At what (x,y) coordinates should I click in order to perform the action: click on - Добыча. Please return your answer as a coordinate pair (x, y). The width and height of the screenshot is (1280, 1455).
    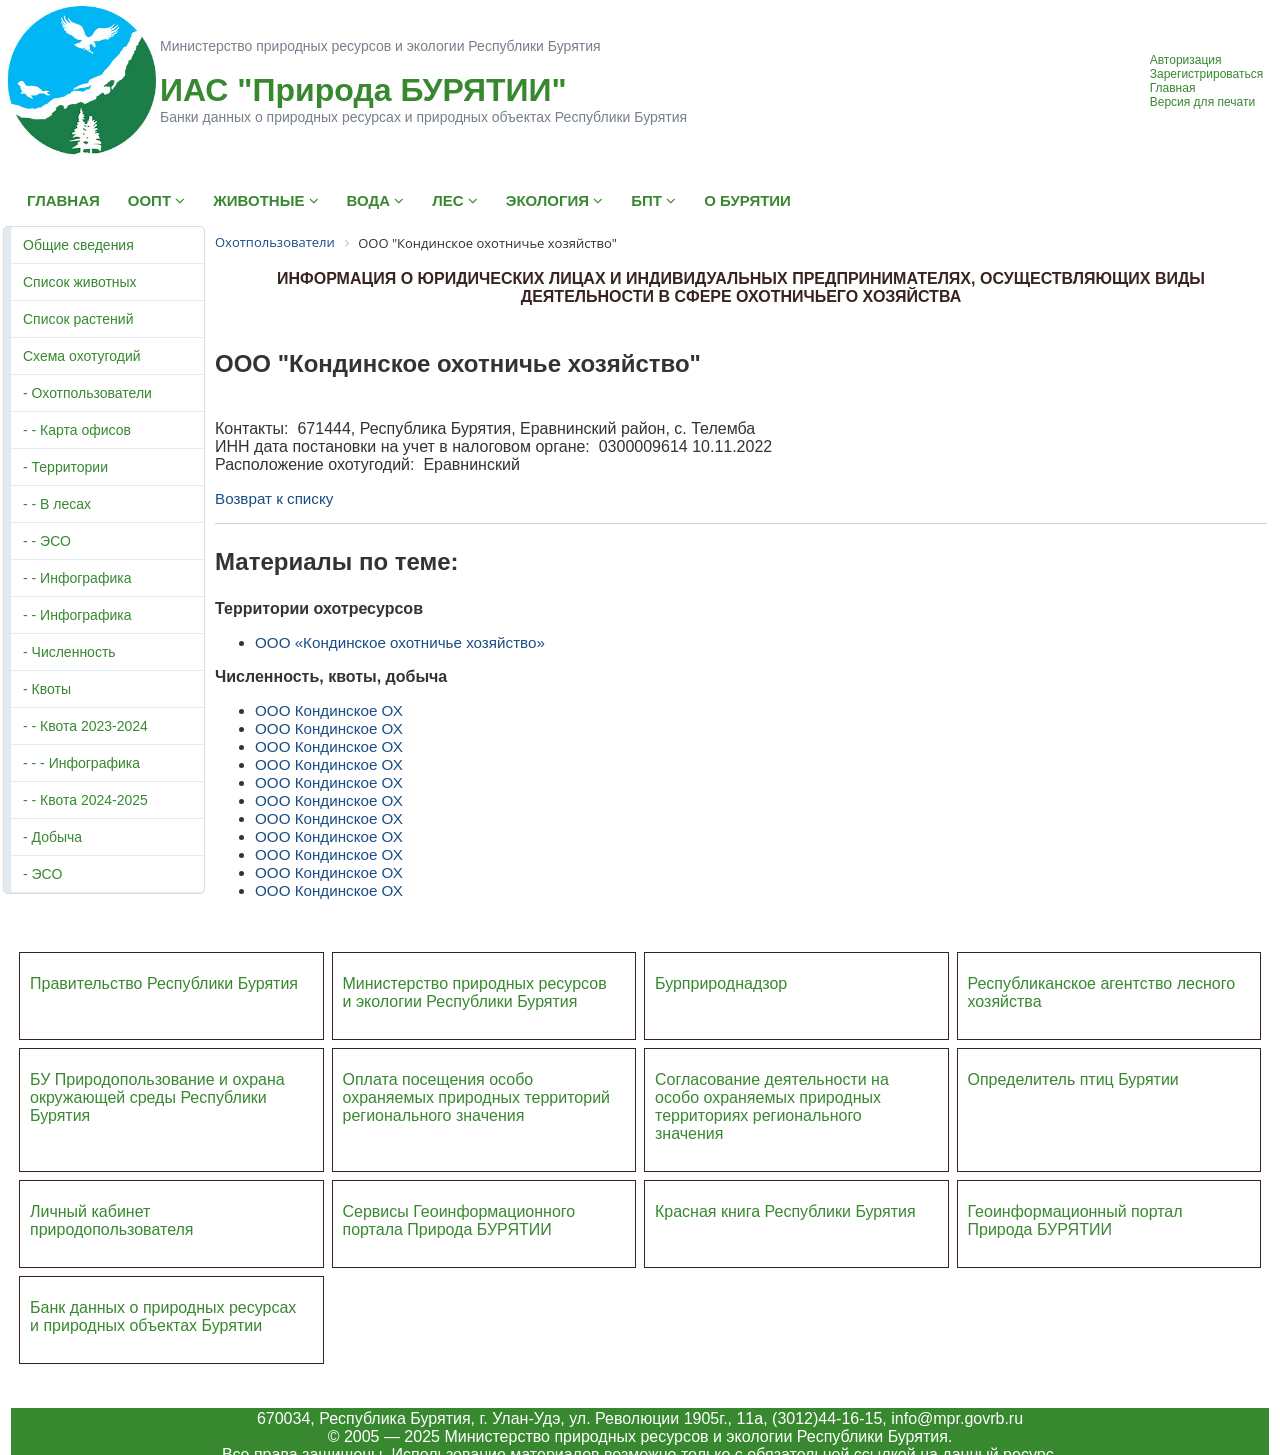
    Looking at the image, I should click on (52, 837).